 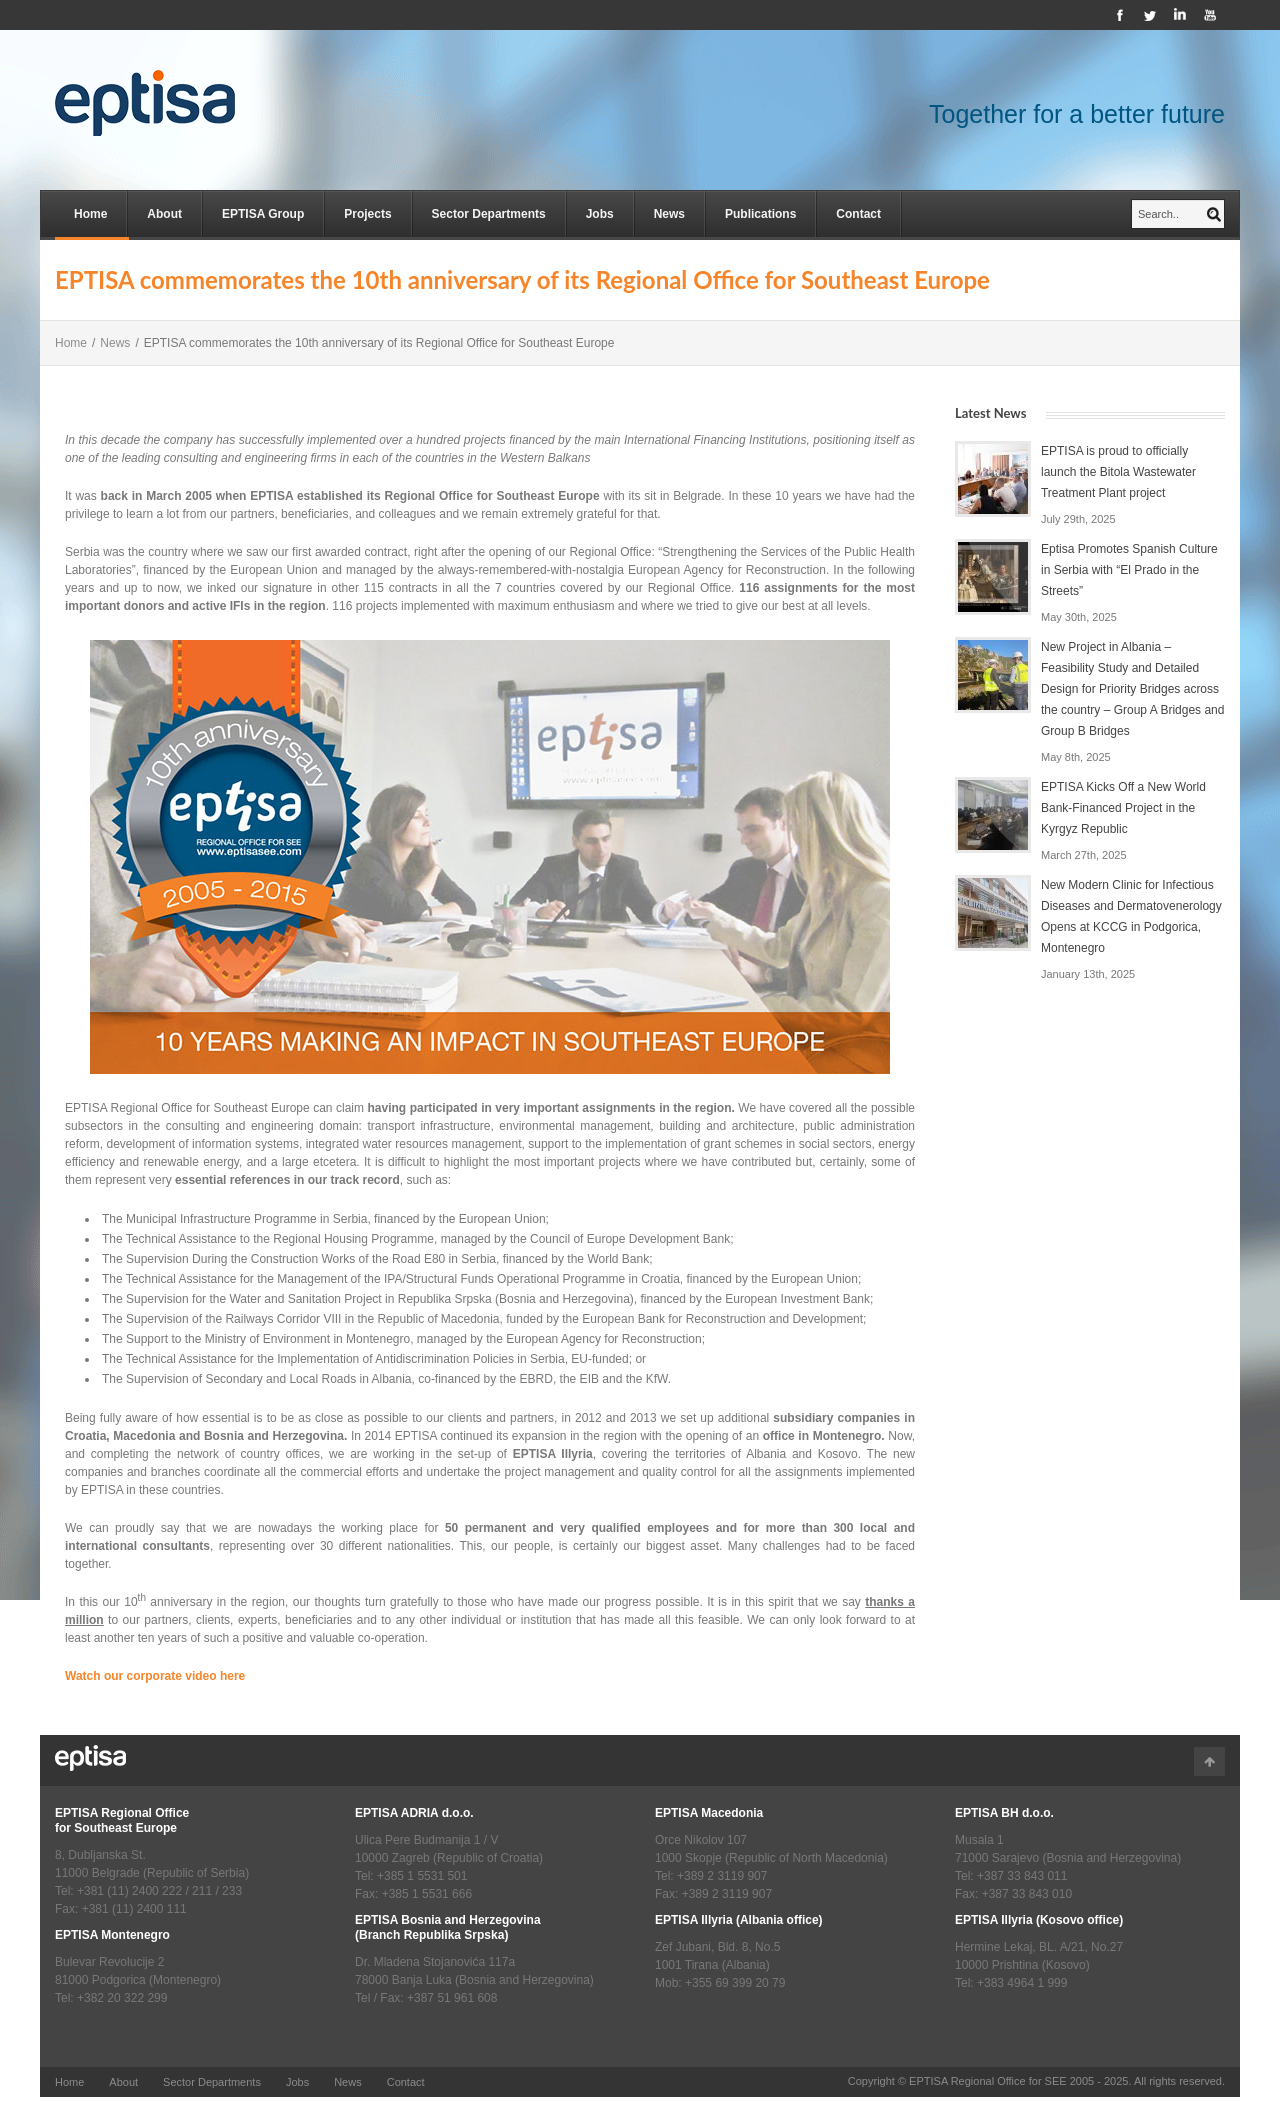 What do you see at coordinates (760, 214) in the screenshot?
I see `Publications` at bounding box center [760, 214].